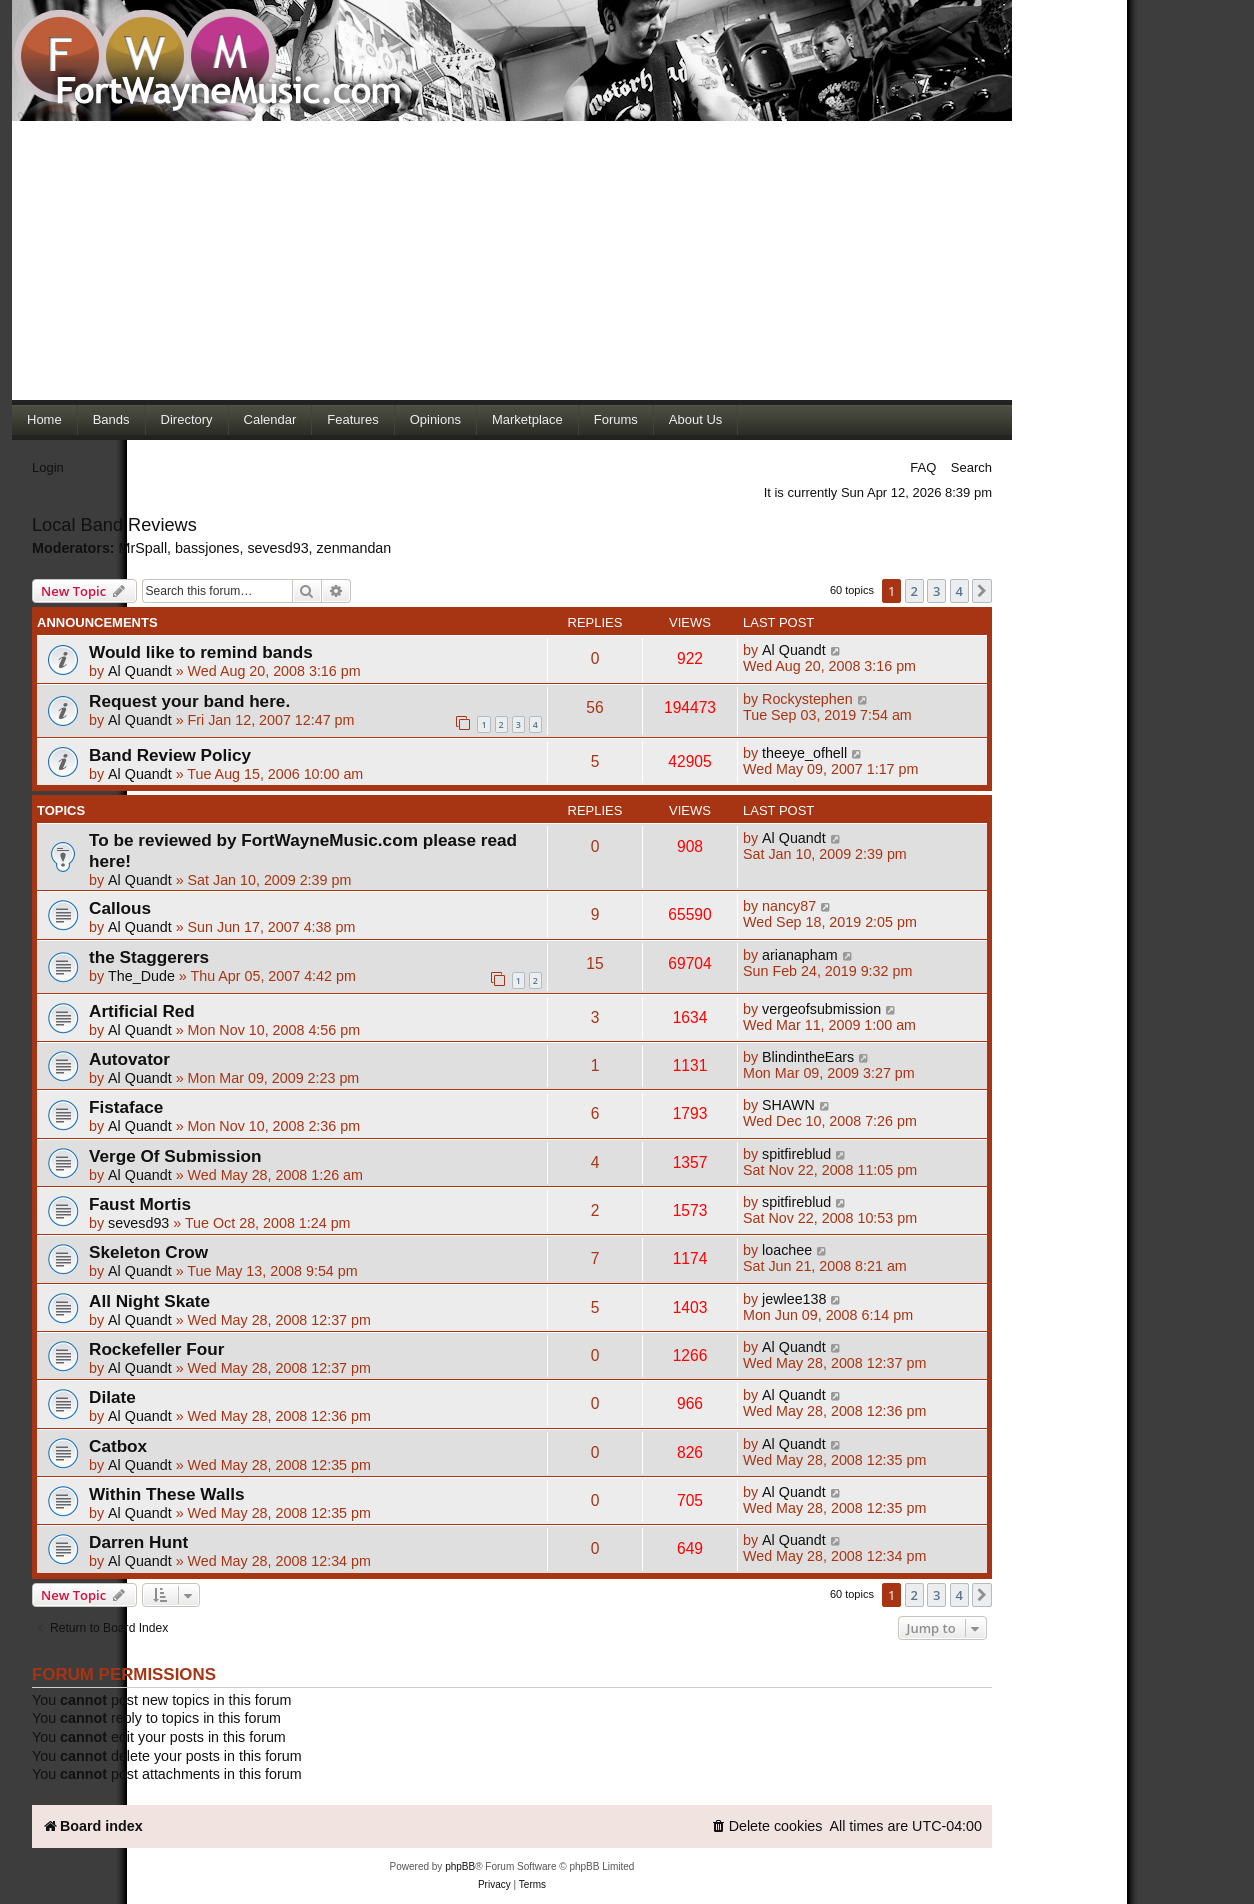 This screenshot has height=1904, width=1254. I want to click on Marketplace, so click(527, 419).